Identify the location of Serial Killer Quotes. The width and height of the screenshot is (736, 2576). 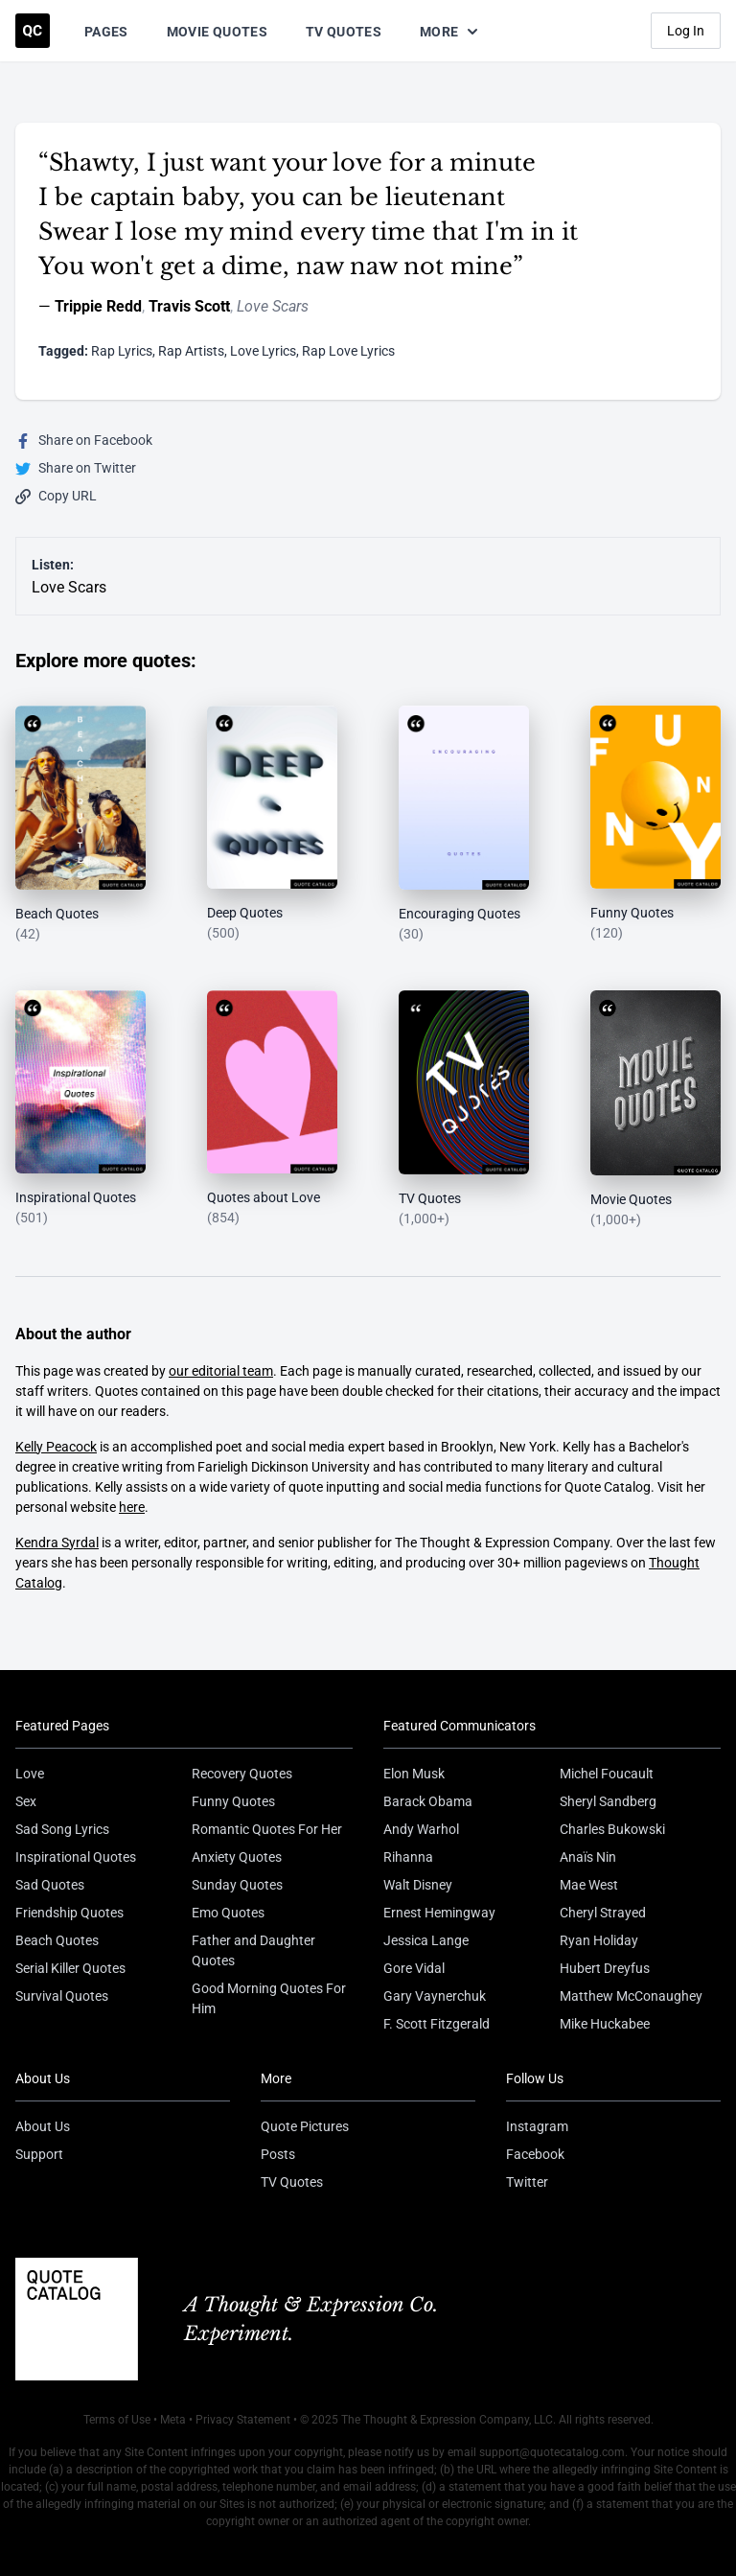
(70, 1968).